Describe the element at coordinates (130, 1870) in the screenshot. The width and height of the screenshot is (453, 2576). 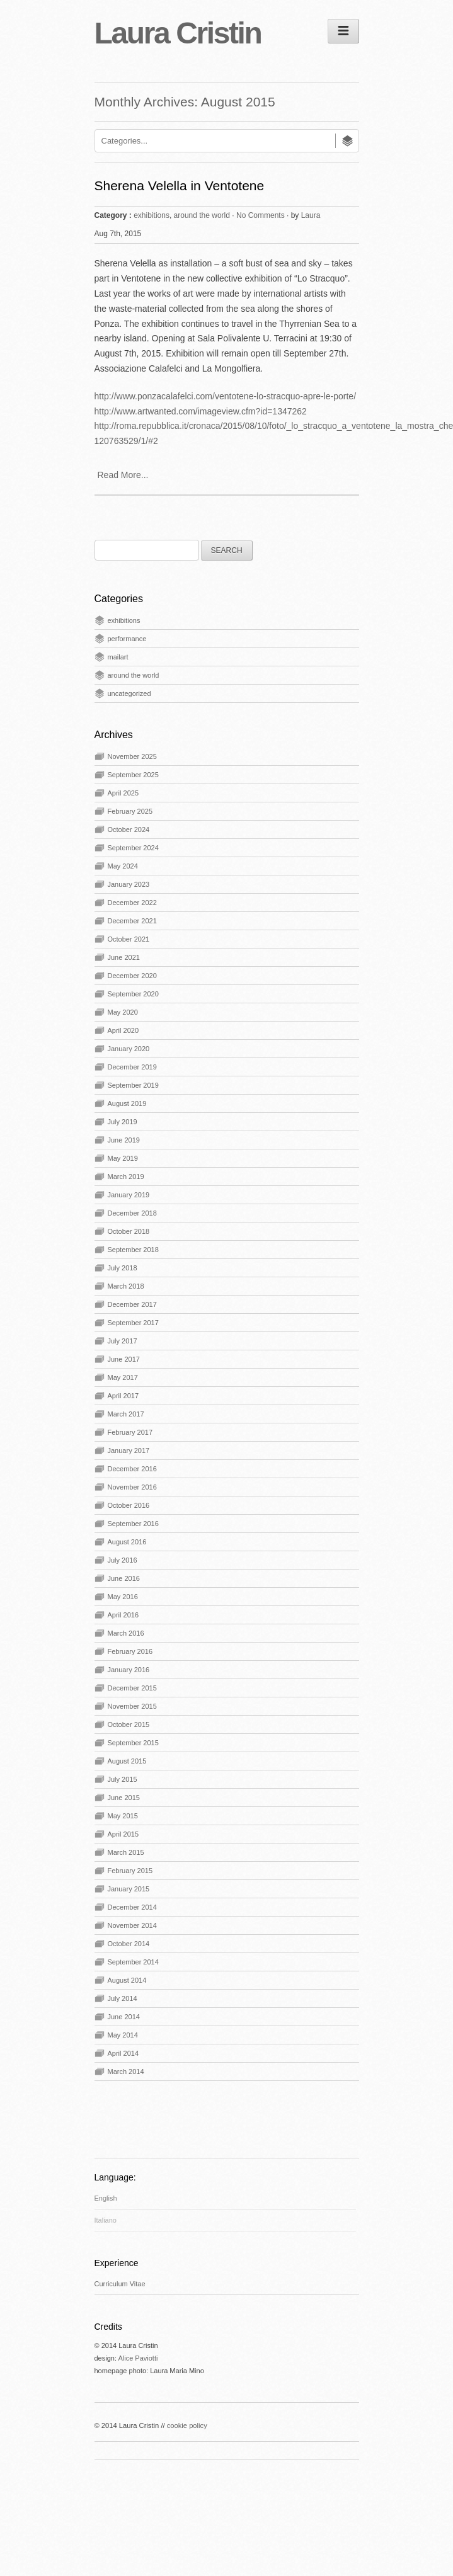
I see `February 2015` at that location.